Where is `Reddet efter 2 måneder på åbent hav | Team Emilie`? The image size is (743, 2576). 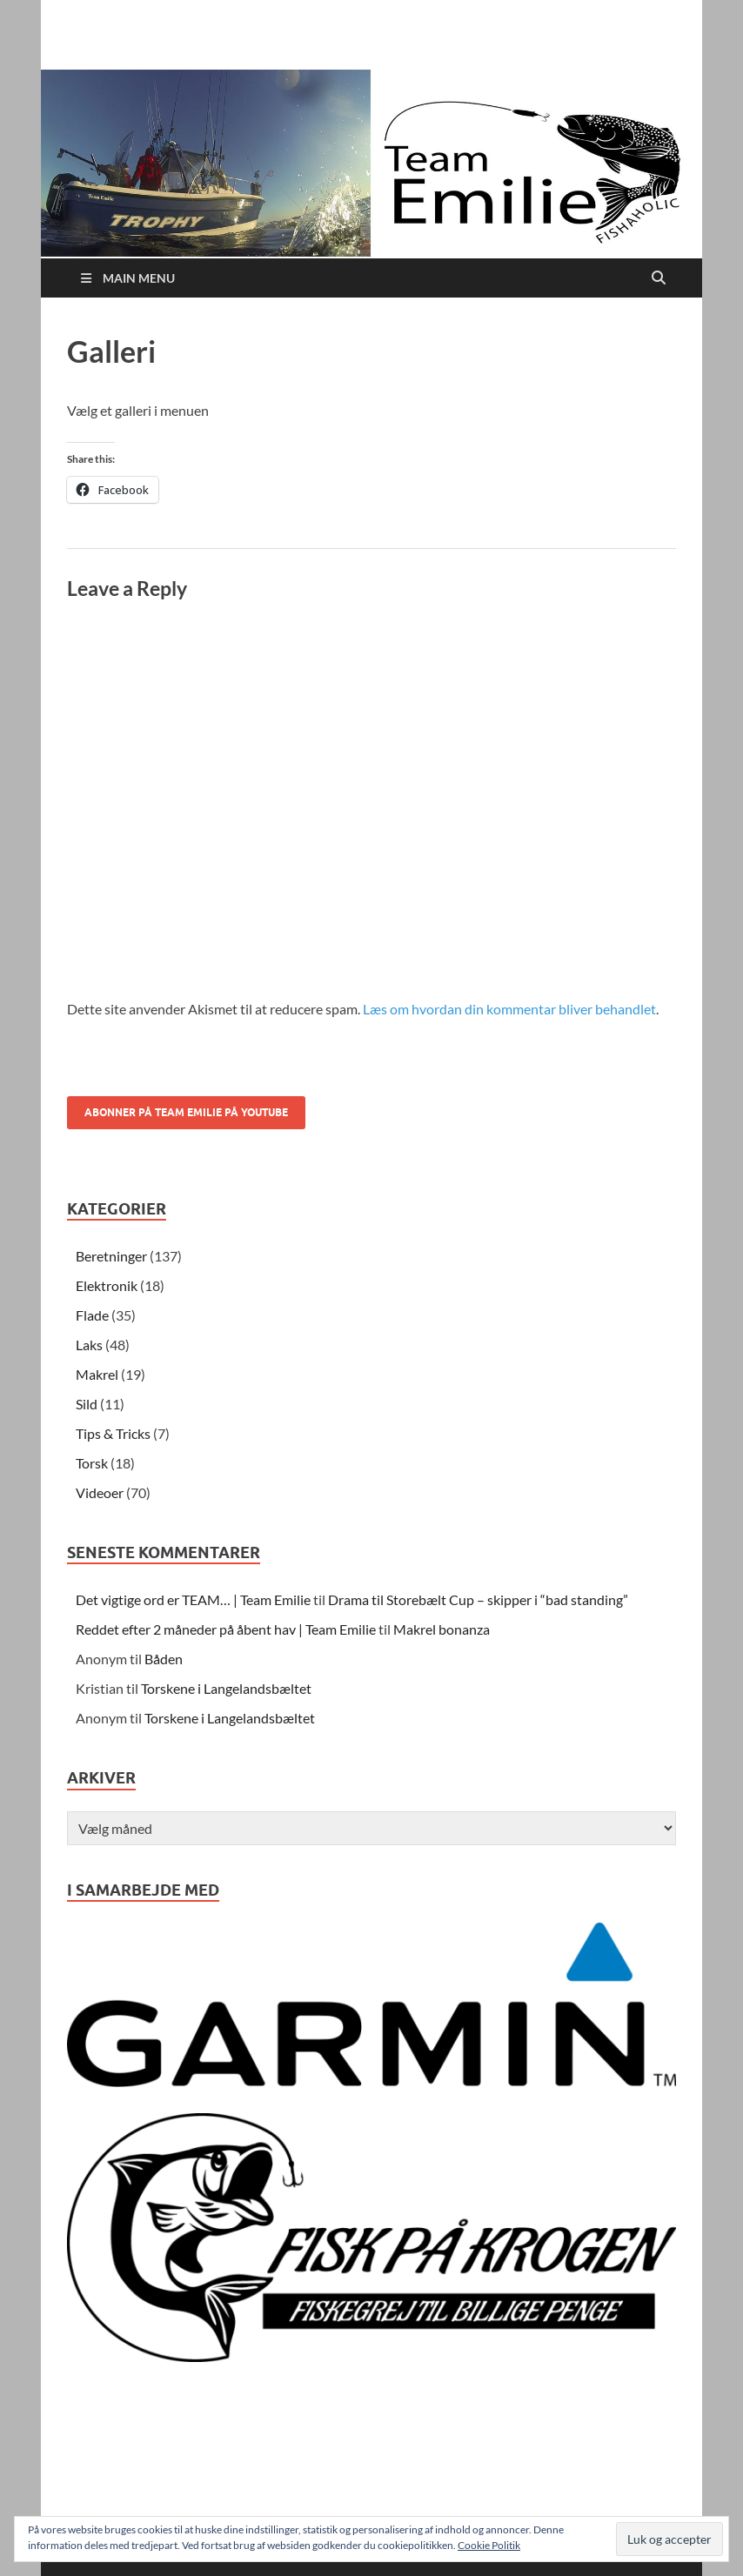 Reddet efter 2 måneder på åbent hav | Team Emilie is located at coordinates (226, 1629).